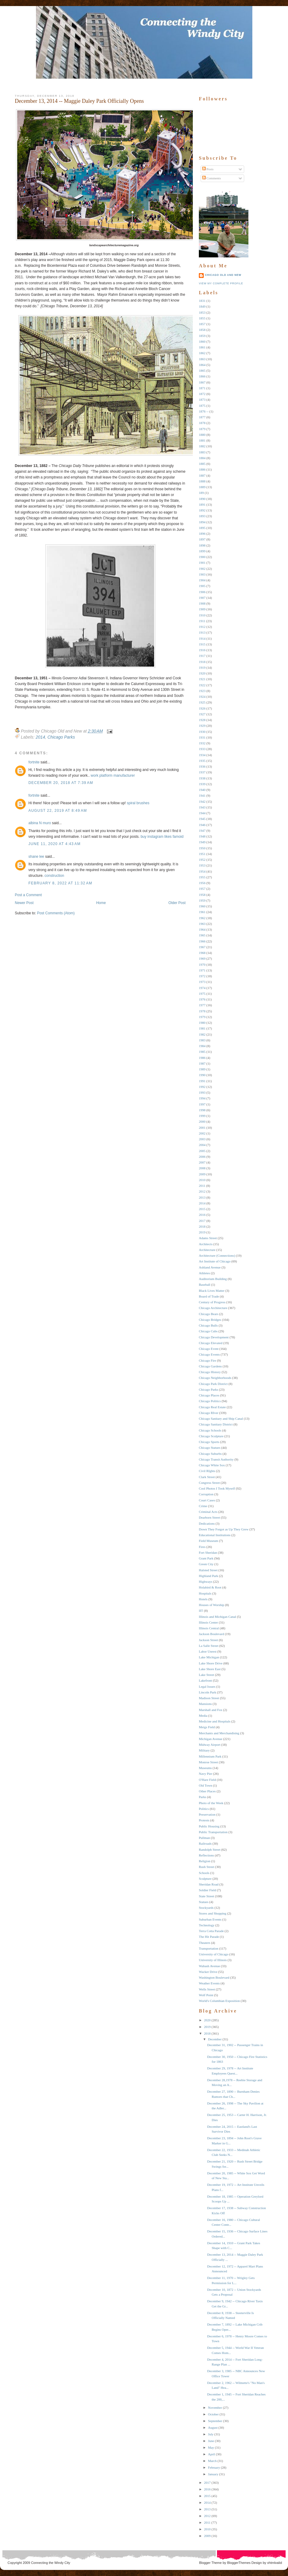 The image size is (288, 2576). Describe the element at coordinates (204, 1942) in the screenshot. I see `Theaters` at that location.